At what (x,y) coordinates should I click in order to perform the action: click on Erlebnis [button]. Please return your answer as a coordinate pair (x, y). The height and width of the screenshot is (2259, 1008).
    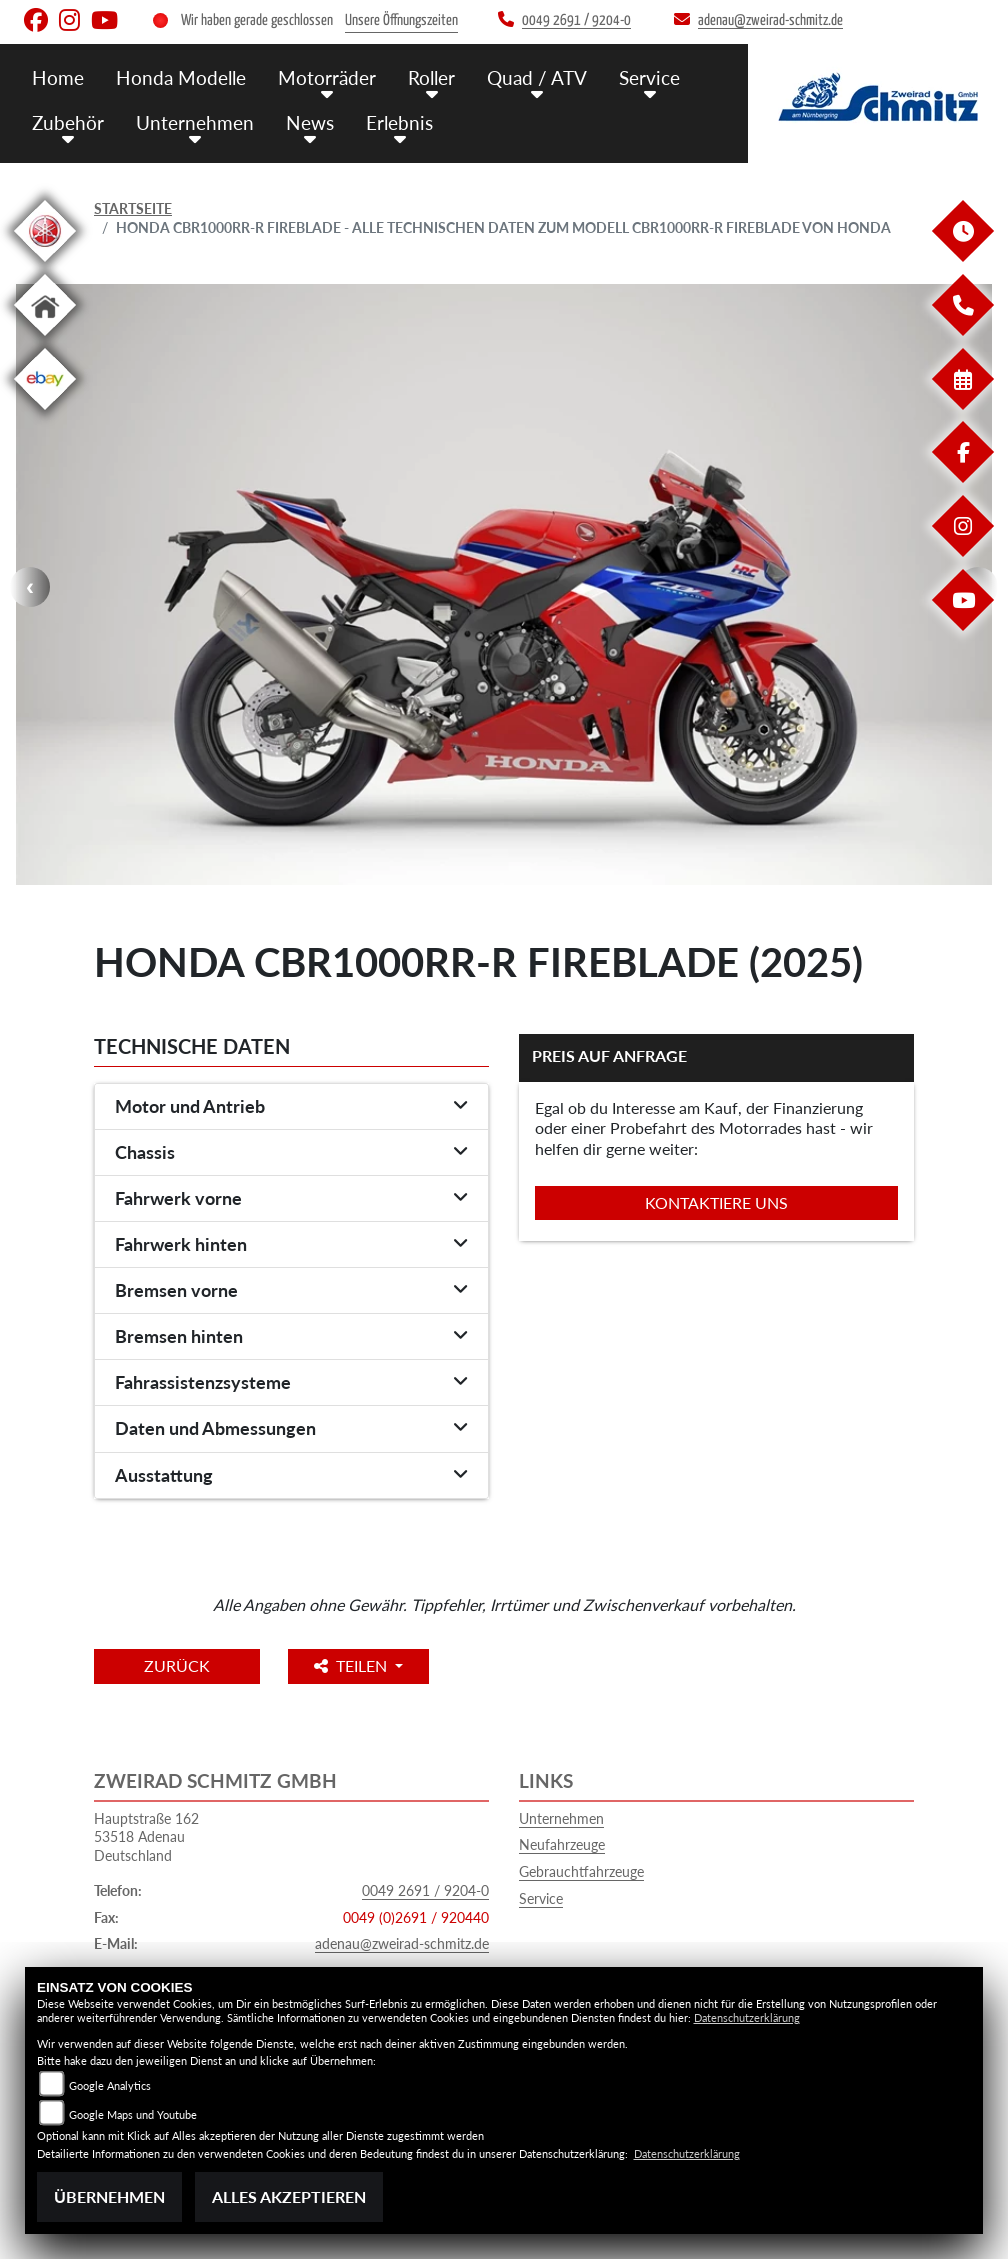
    Looking at the image, I should click on (399, 122).